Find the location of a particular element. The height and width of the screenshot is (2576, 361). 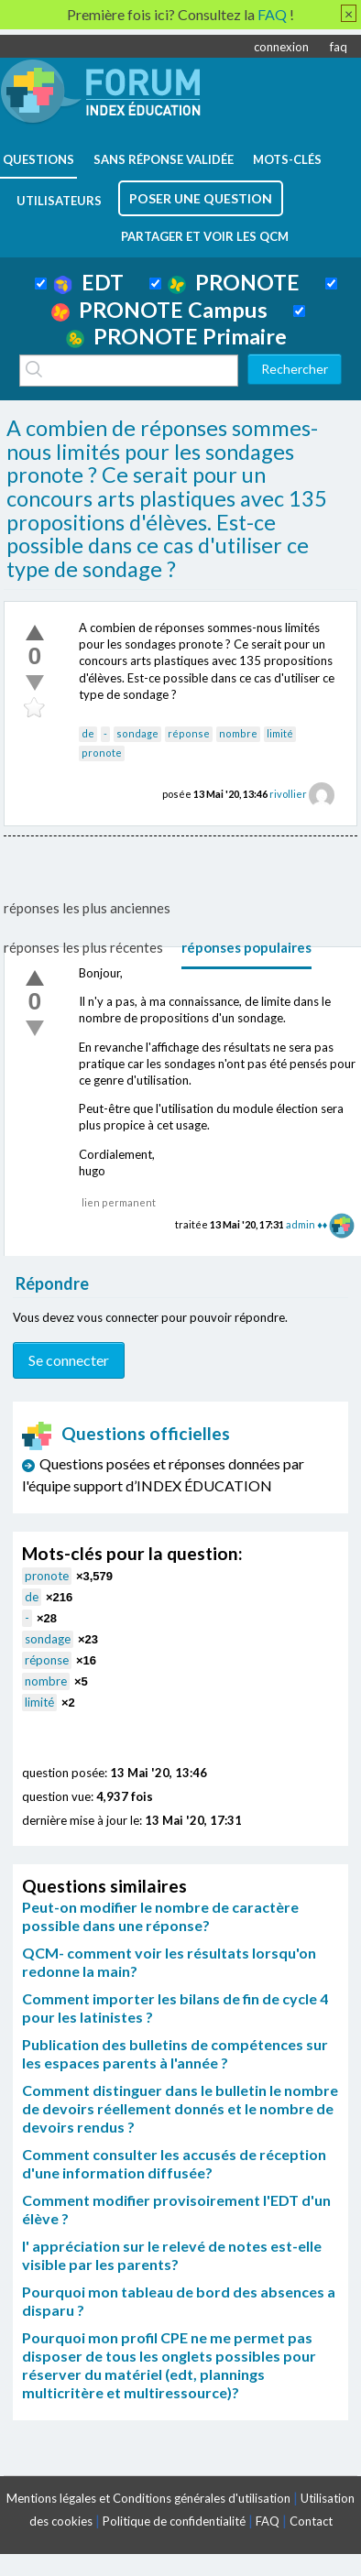

mots-clés is located at coordinates (287, 159).